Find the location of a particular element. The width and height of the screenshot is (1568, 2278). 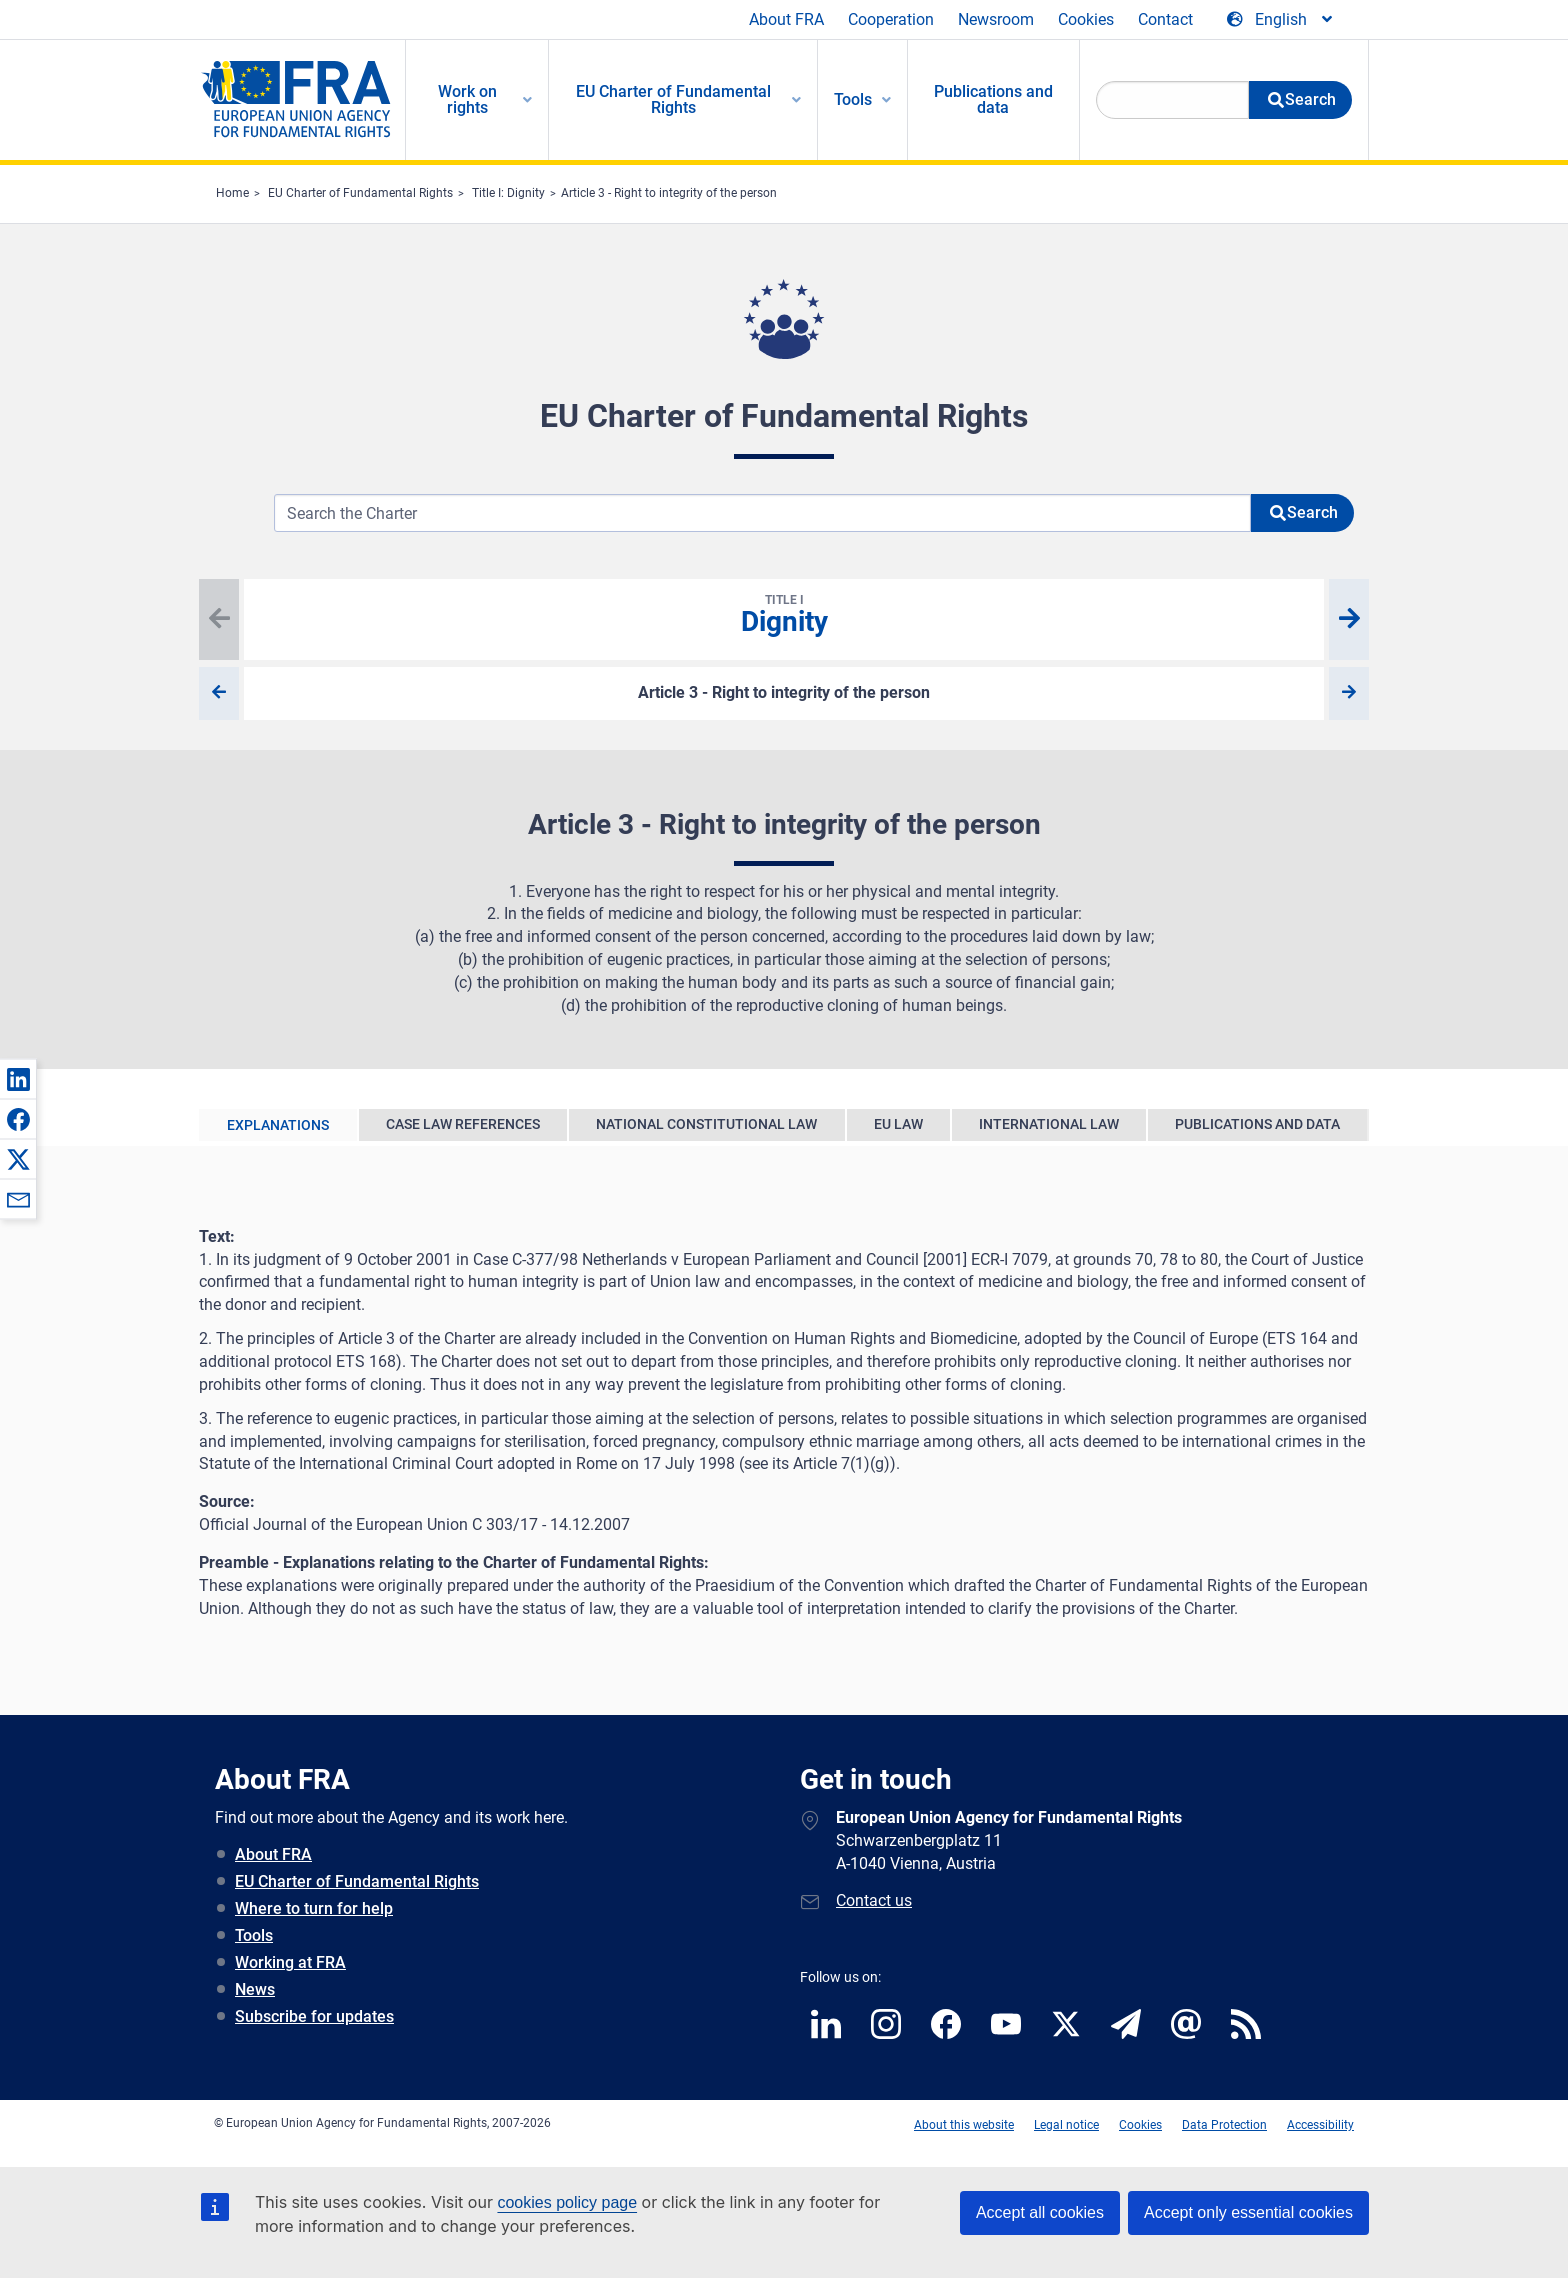

News is located at coordinates (255, 1989).